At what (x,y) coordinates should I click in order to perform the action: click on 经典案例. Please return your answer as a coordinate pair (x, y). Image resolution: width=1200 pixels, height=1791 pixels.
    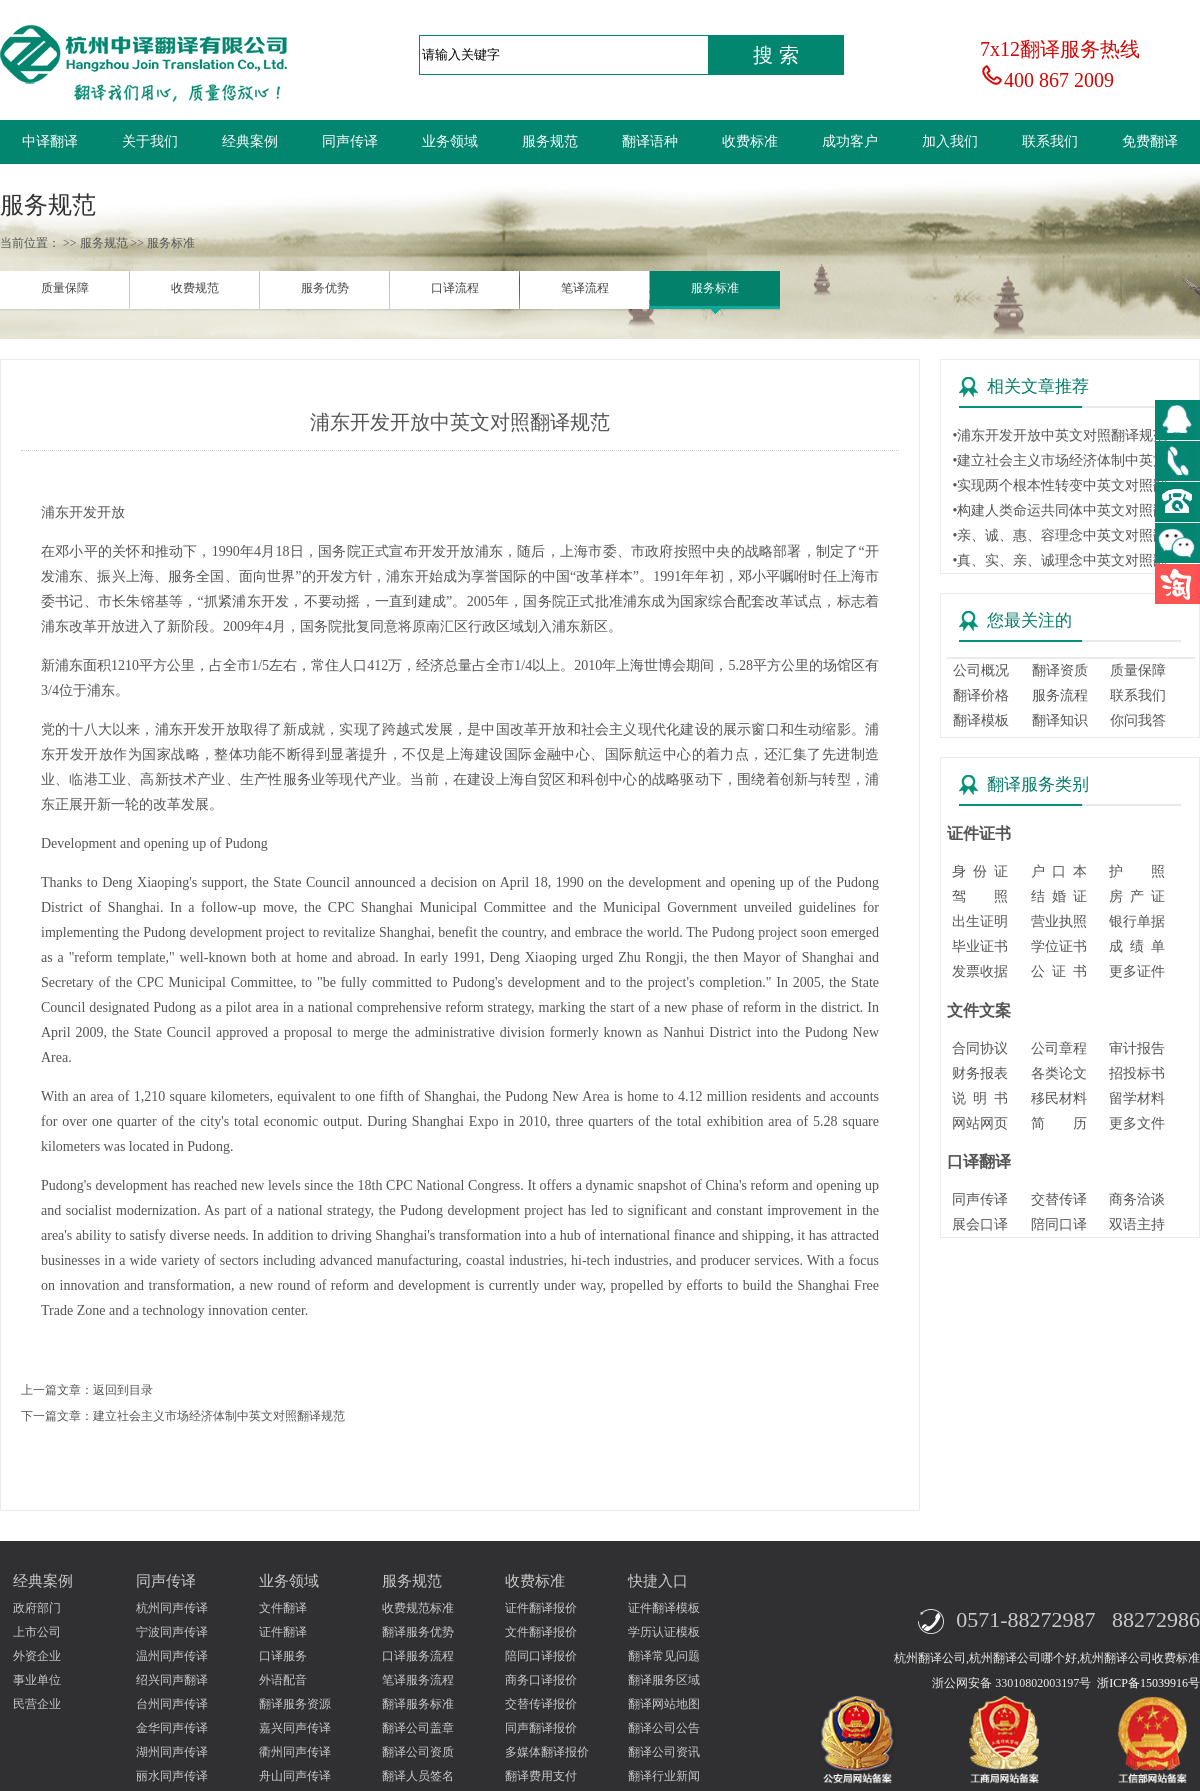
    Looking at the image, I should click on (250, 141).